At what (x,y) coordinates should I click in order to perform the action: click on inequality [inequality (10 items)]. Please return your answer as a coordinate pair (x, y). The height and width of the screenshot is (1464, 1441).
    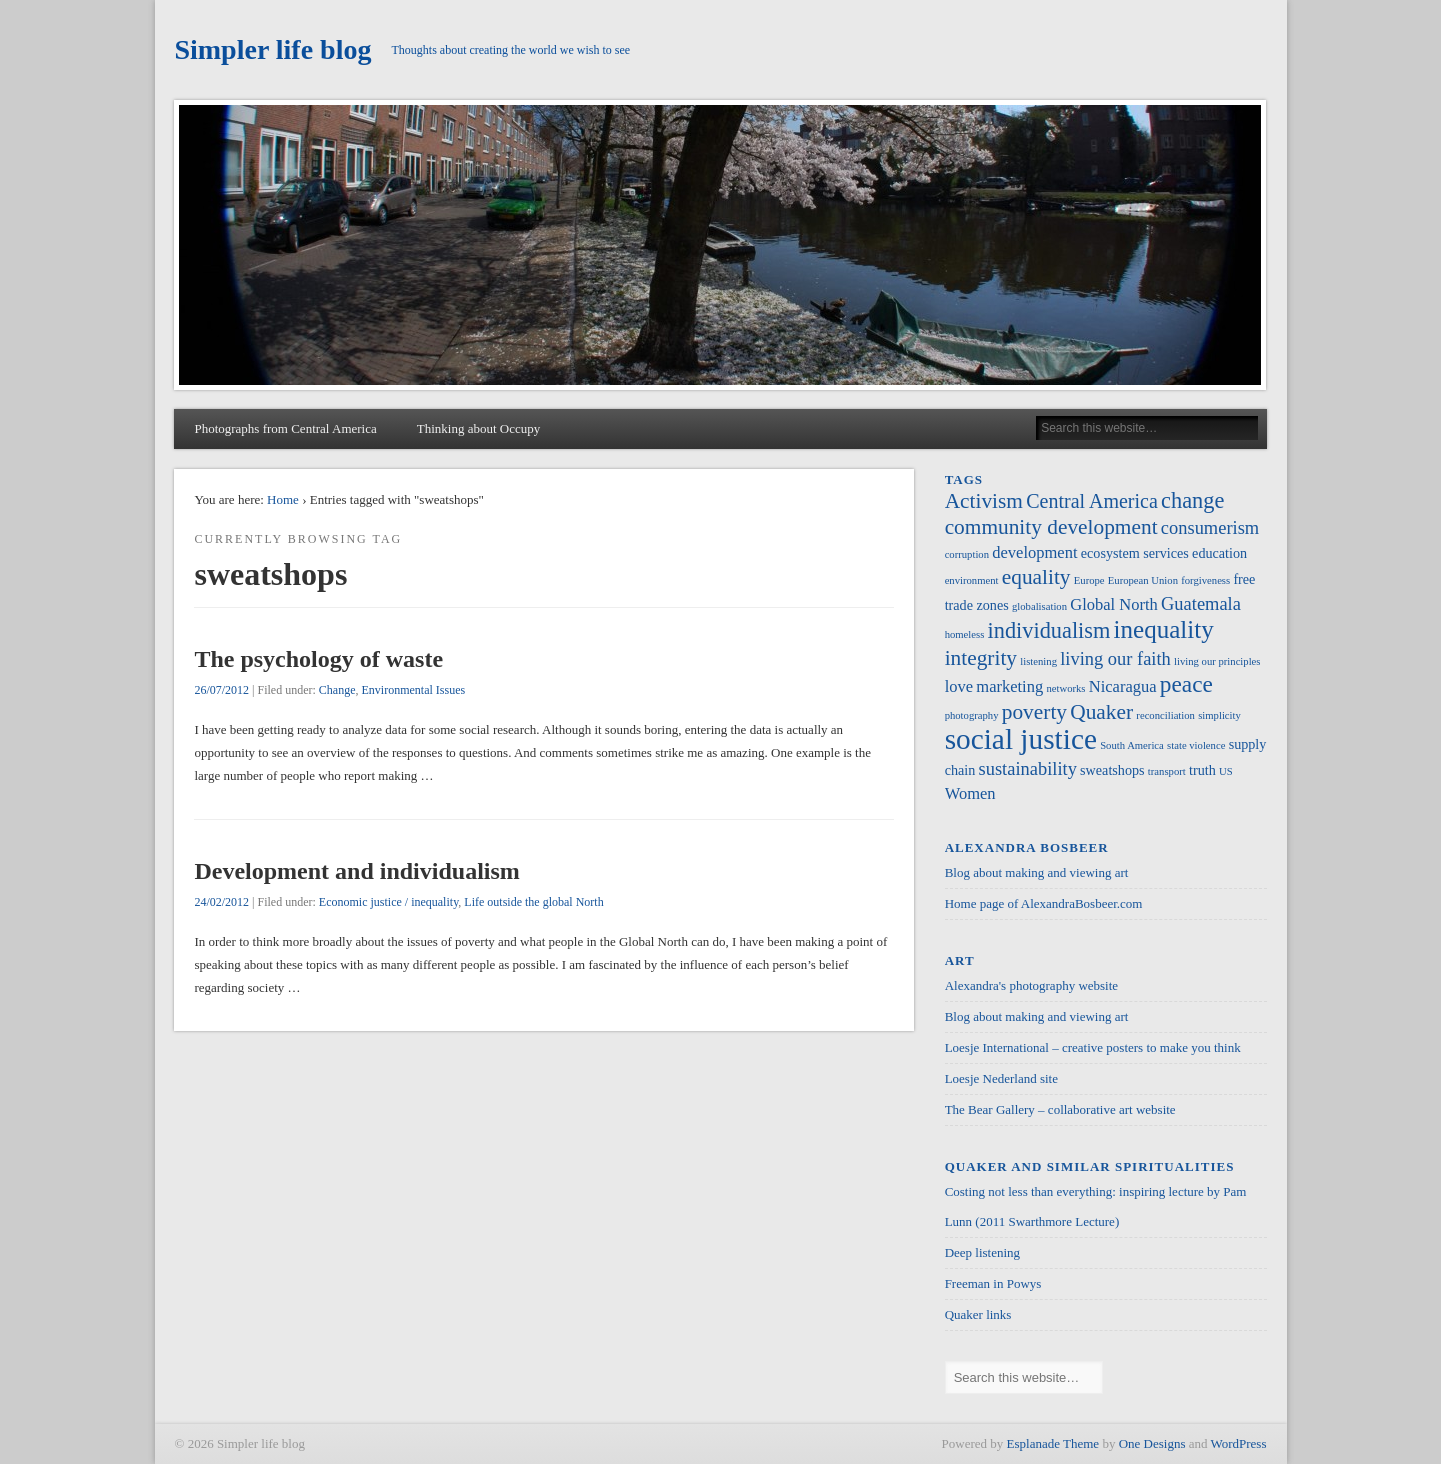
    Looking at the image, I should click on (1164, 629).